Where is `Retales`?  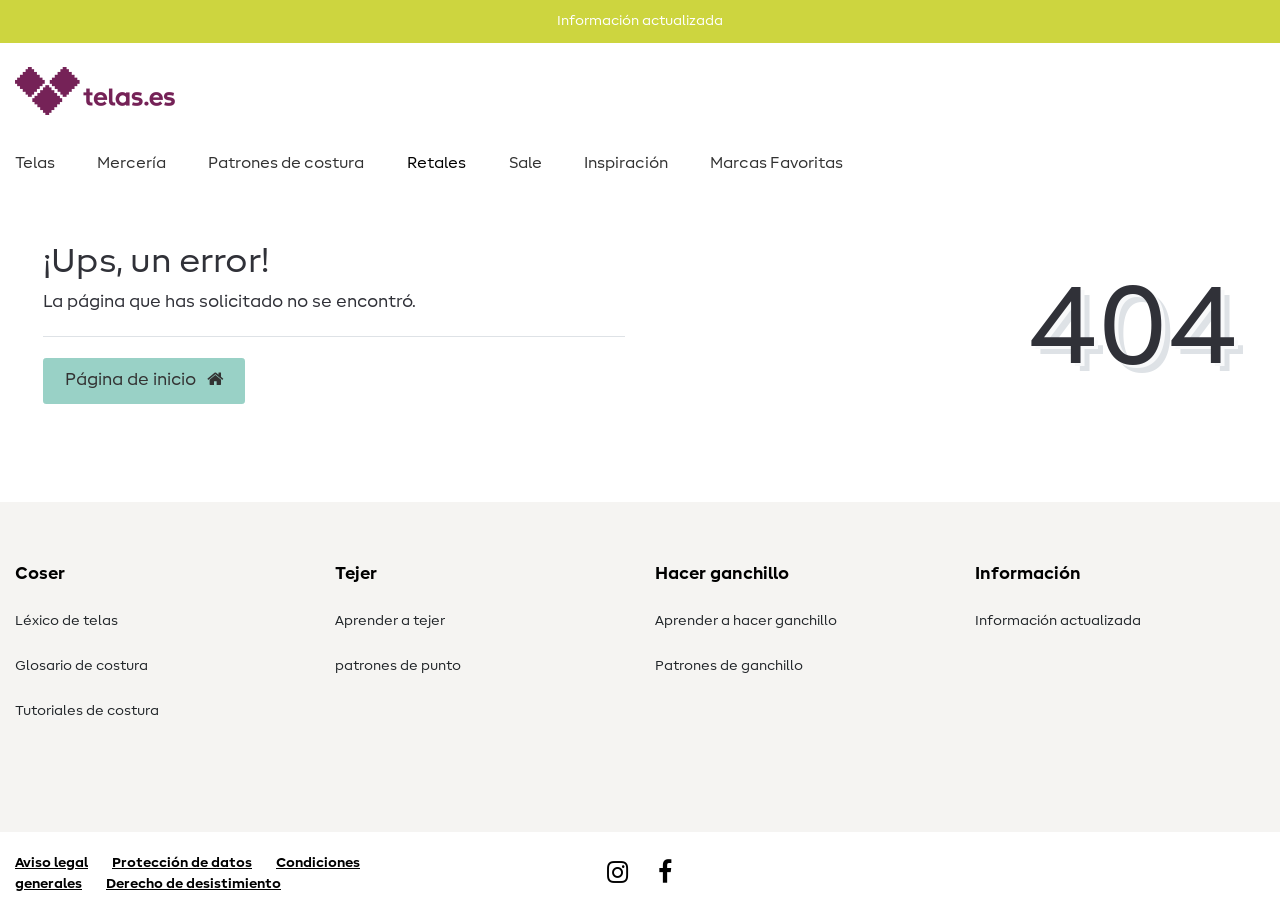 Retales is located at coordinates (436, 163).